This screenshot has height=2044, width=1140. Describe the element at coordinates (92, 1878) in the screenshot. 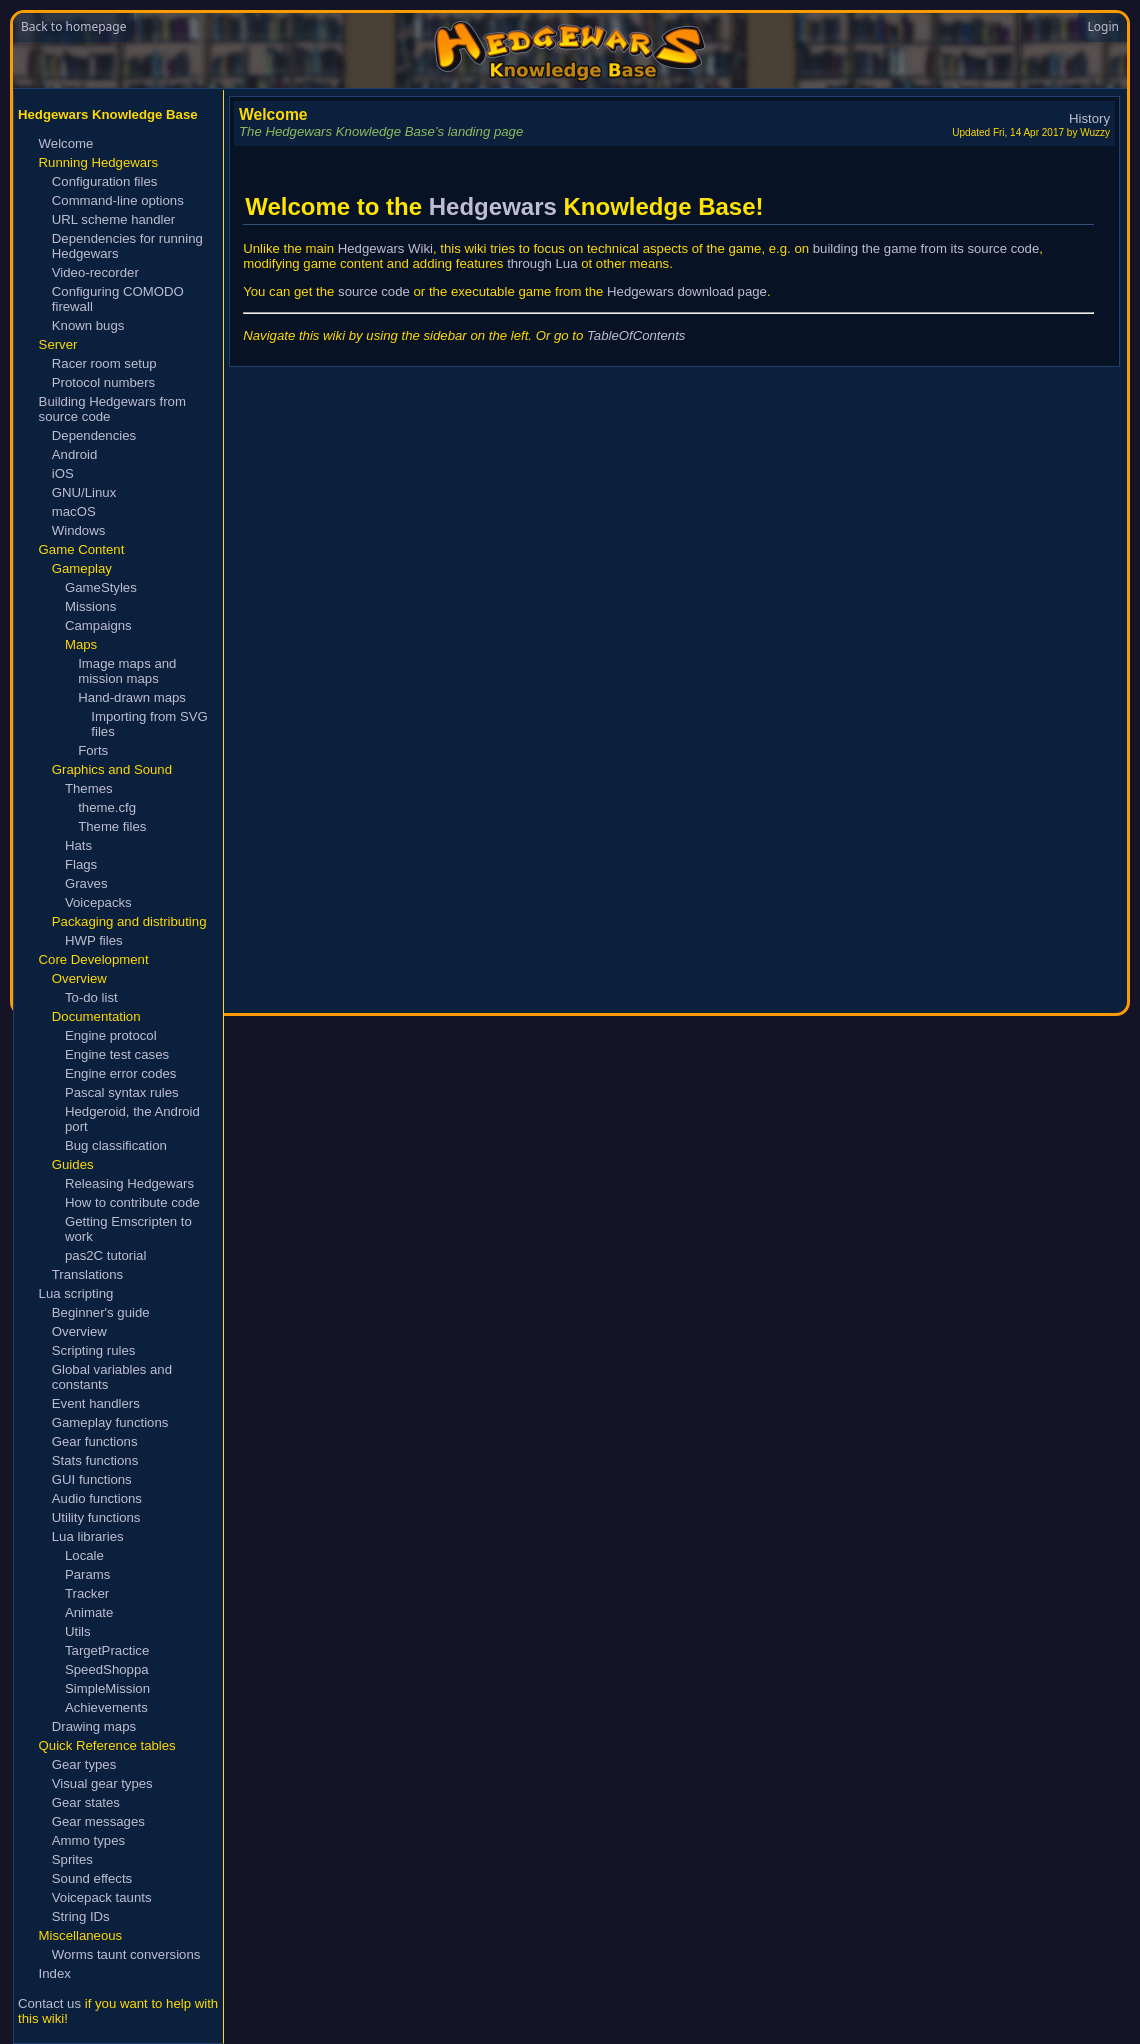

I see `Sound effects` at that location.